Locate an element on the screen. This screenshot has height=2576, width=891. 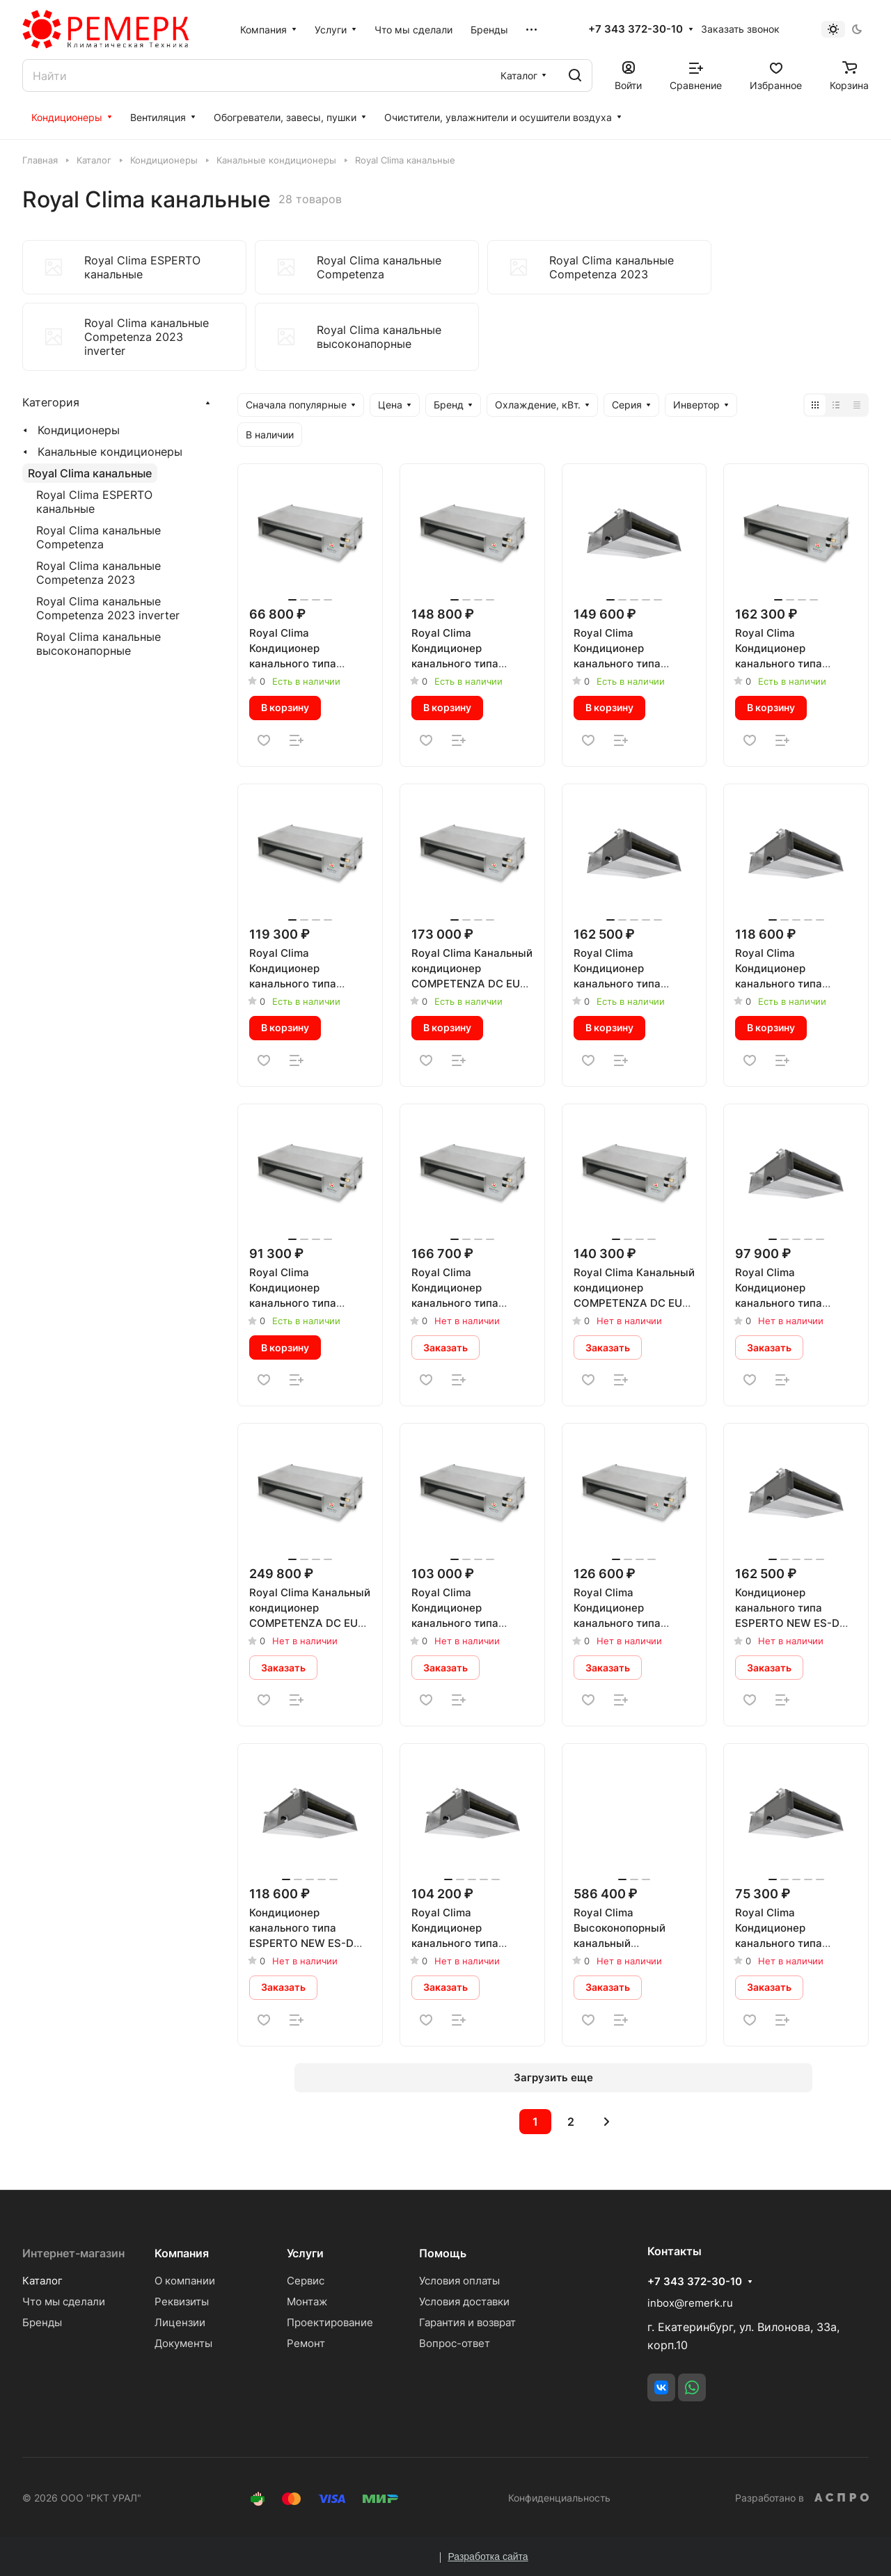
Гарантия и возврат is located at coordinates (467, 2322).